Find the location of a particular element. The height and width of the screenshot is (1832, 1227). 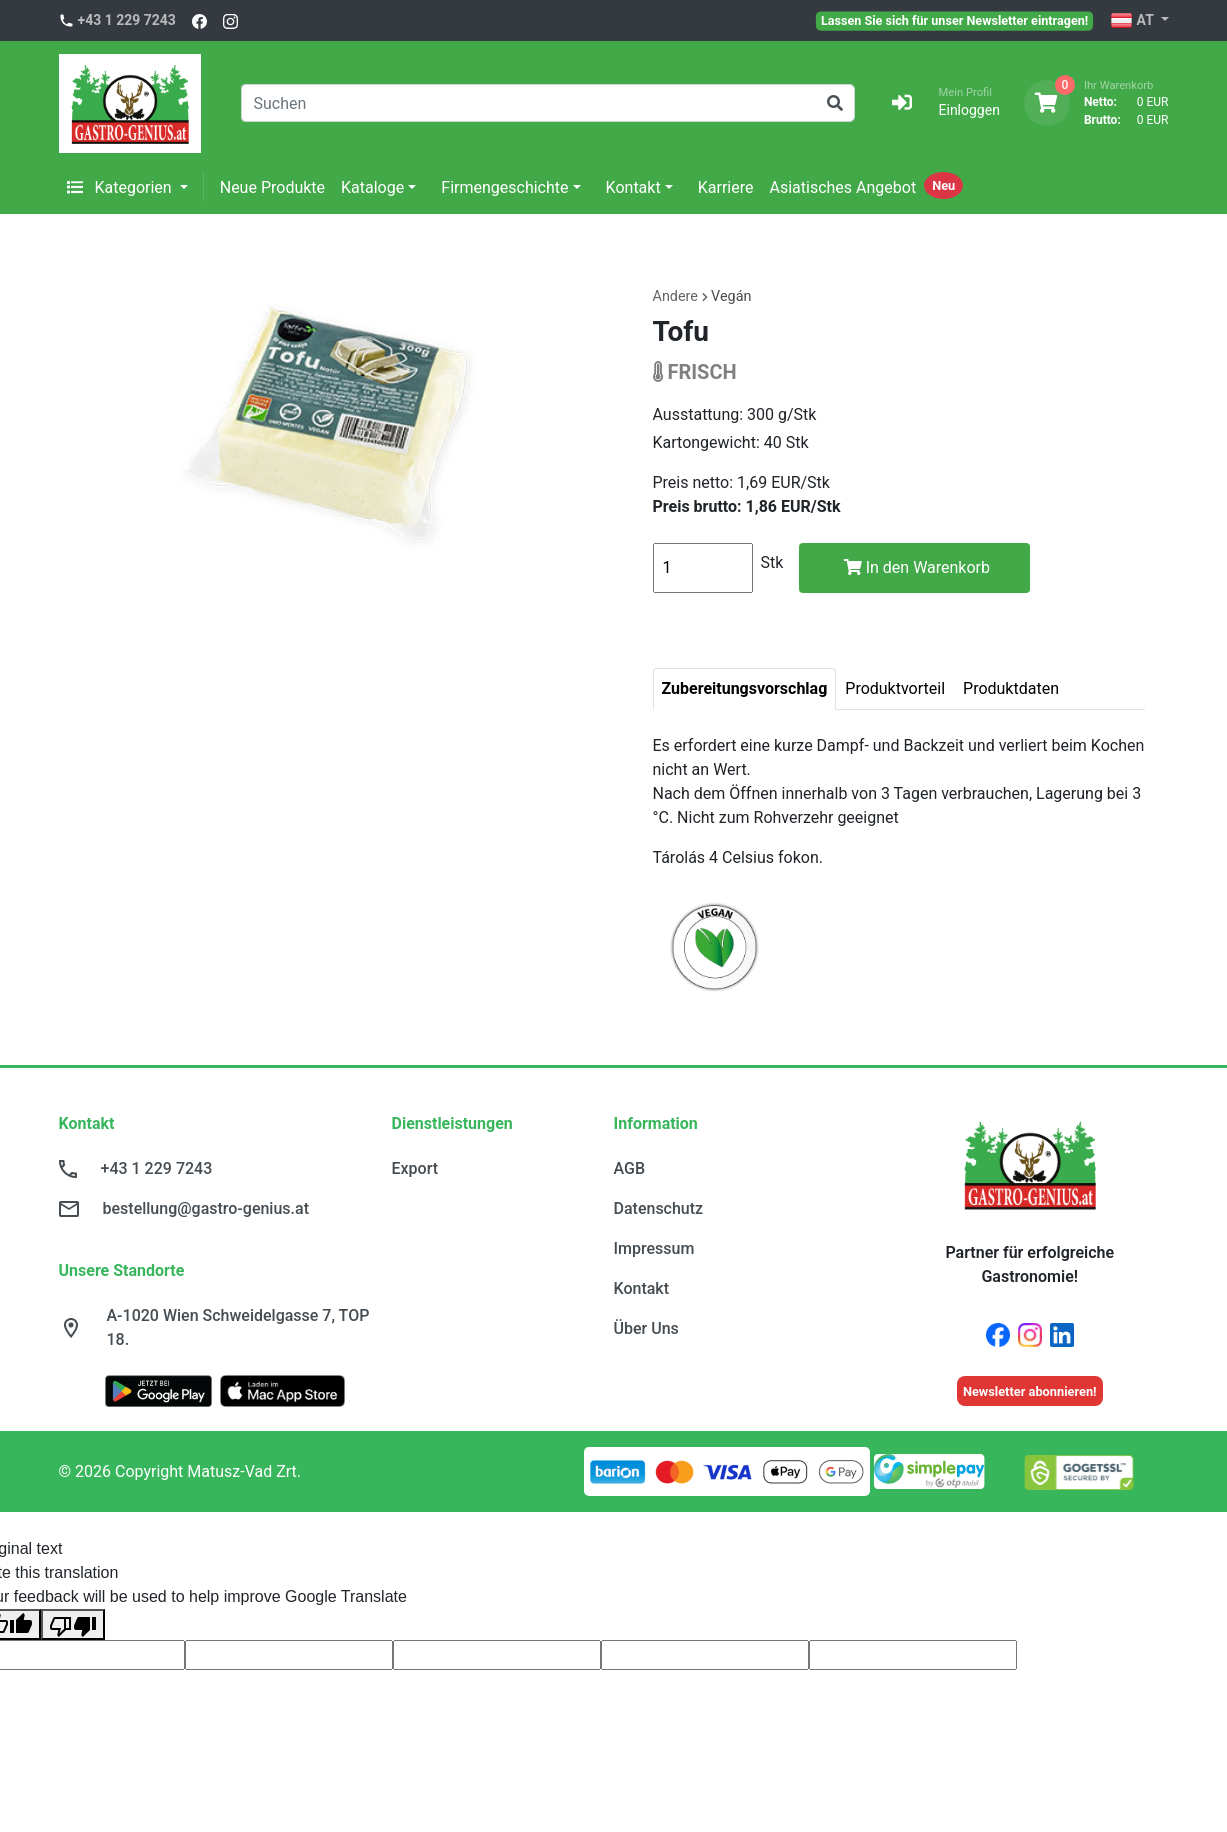

bestellung@gastro-genius.at is located at coordinates (206, 1208).